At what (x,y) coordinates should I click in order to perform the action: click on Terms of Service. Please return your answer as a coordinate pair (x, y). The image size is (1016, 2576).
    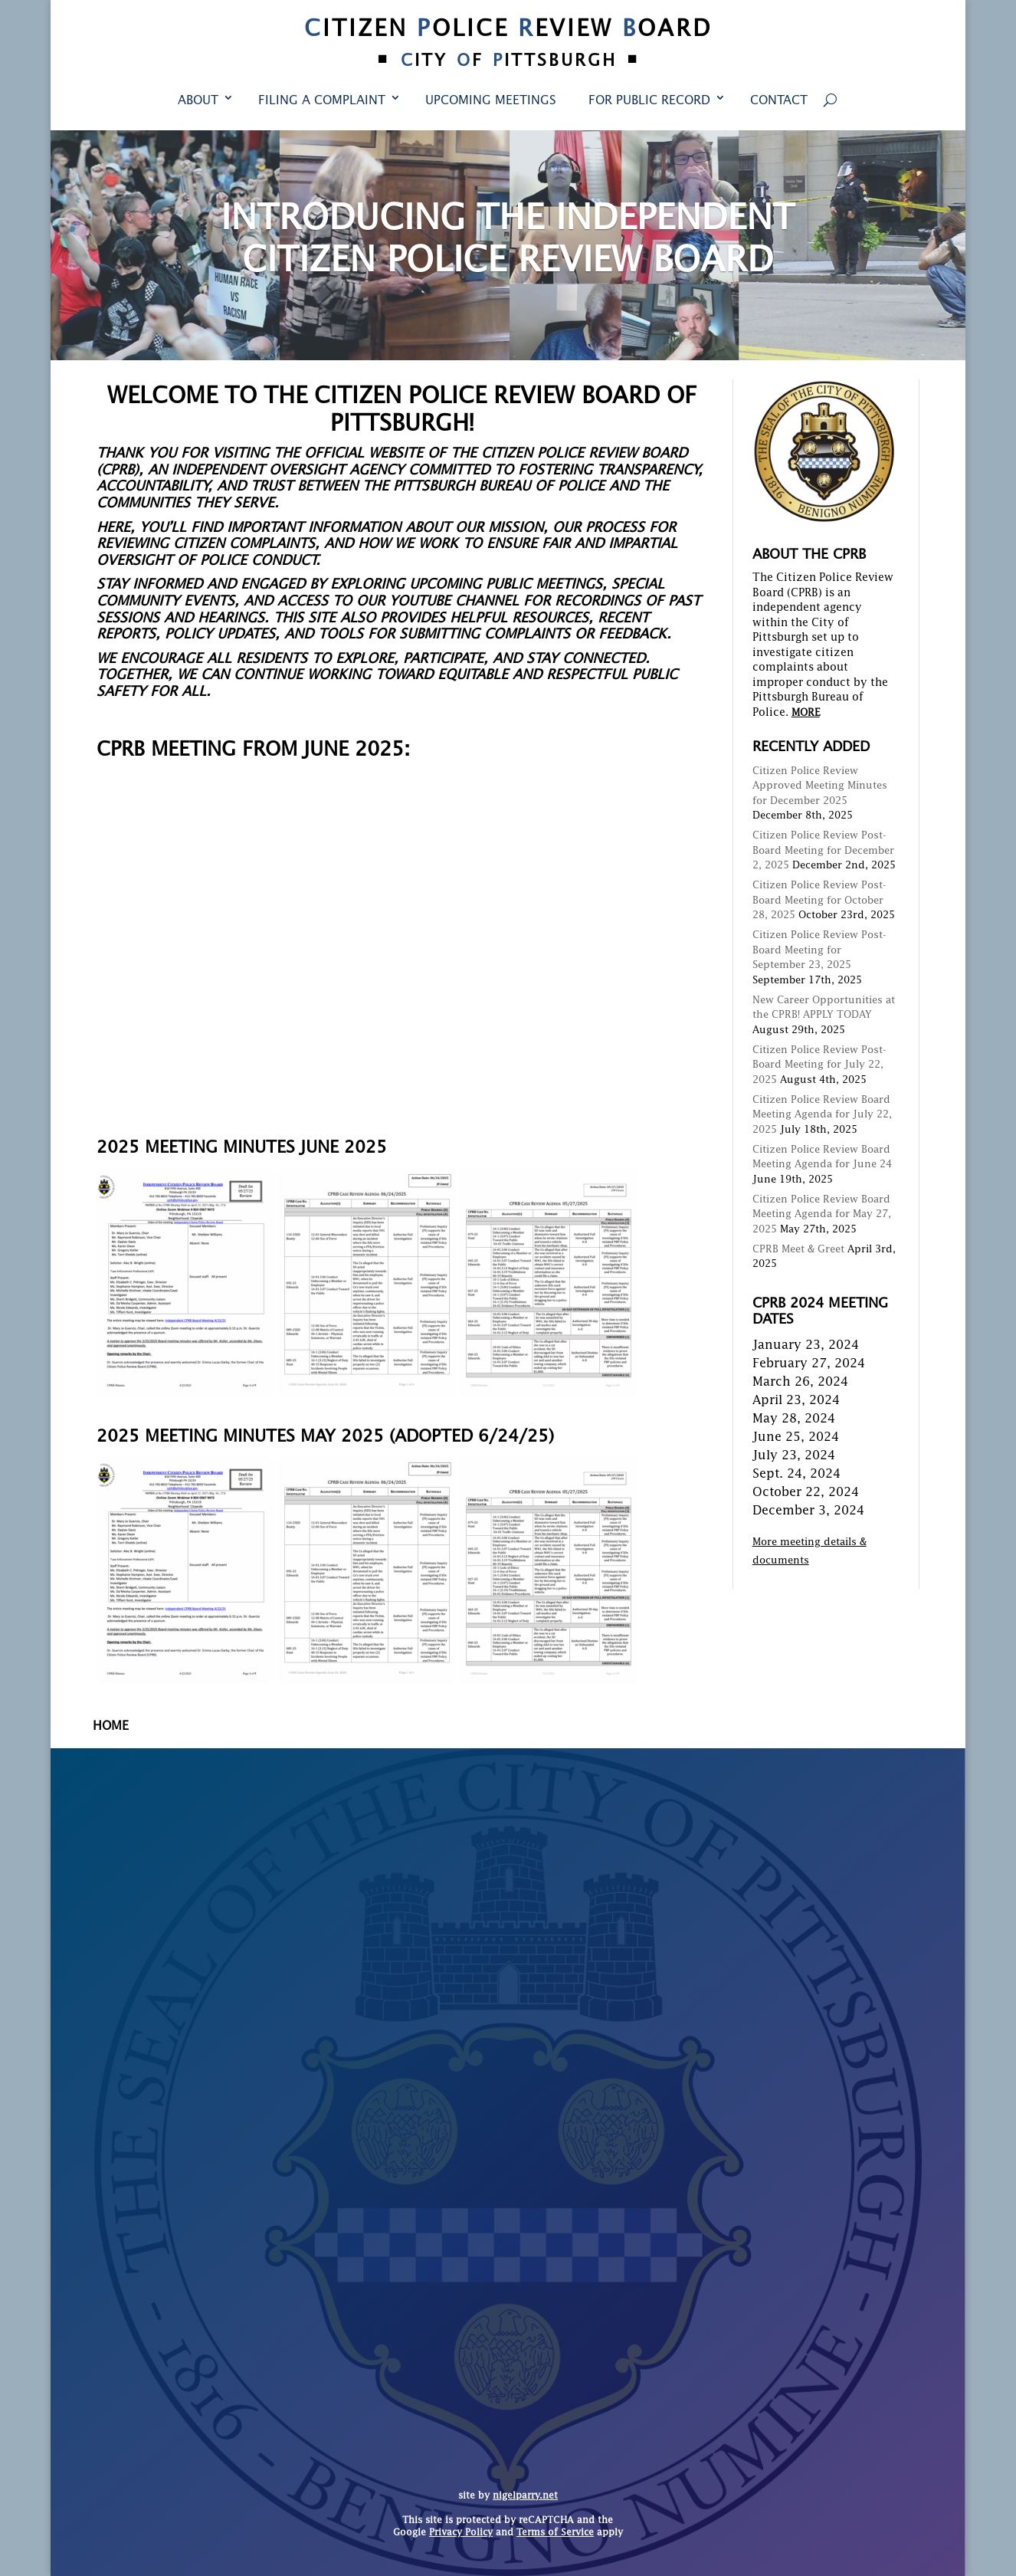
    Looking at the image, I should click on (555, 2533).